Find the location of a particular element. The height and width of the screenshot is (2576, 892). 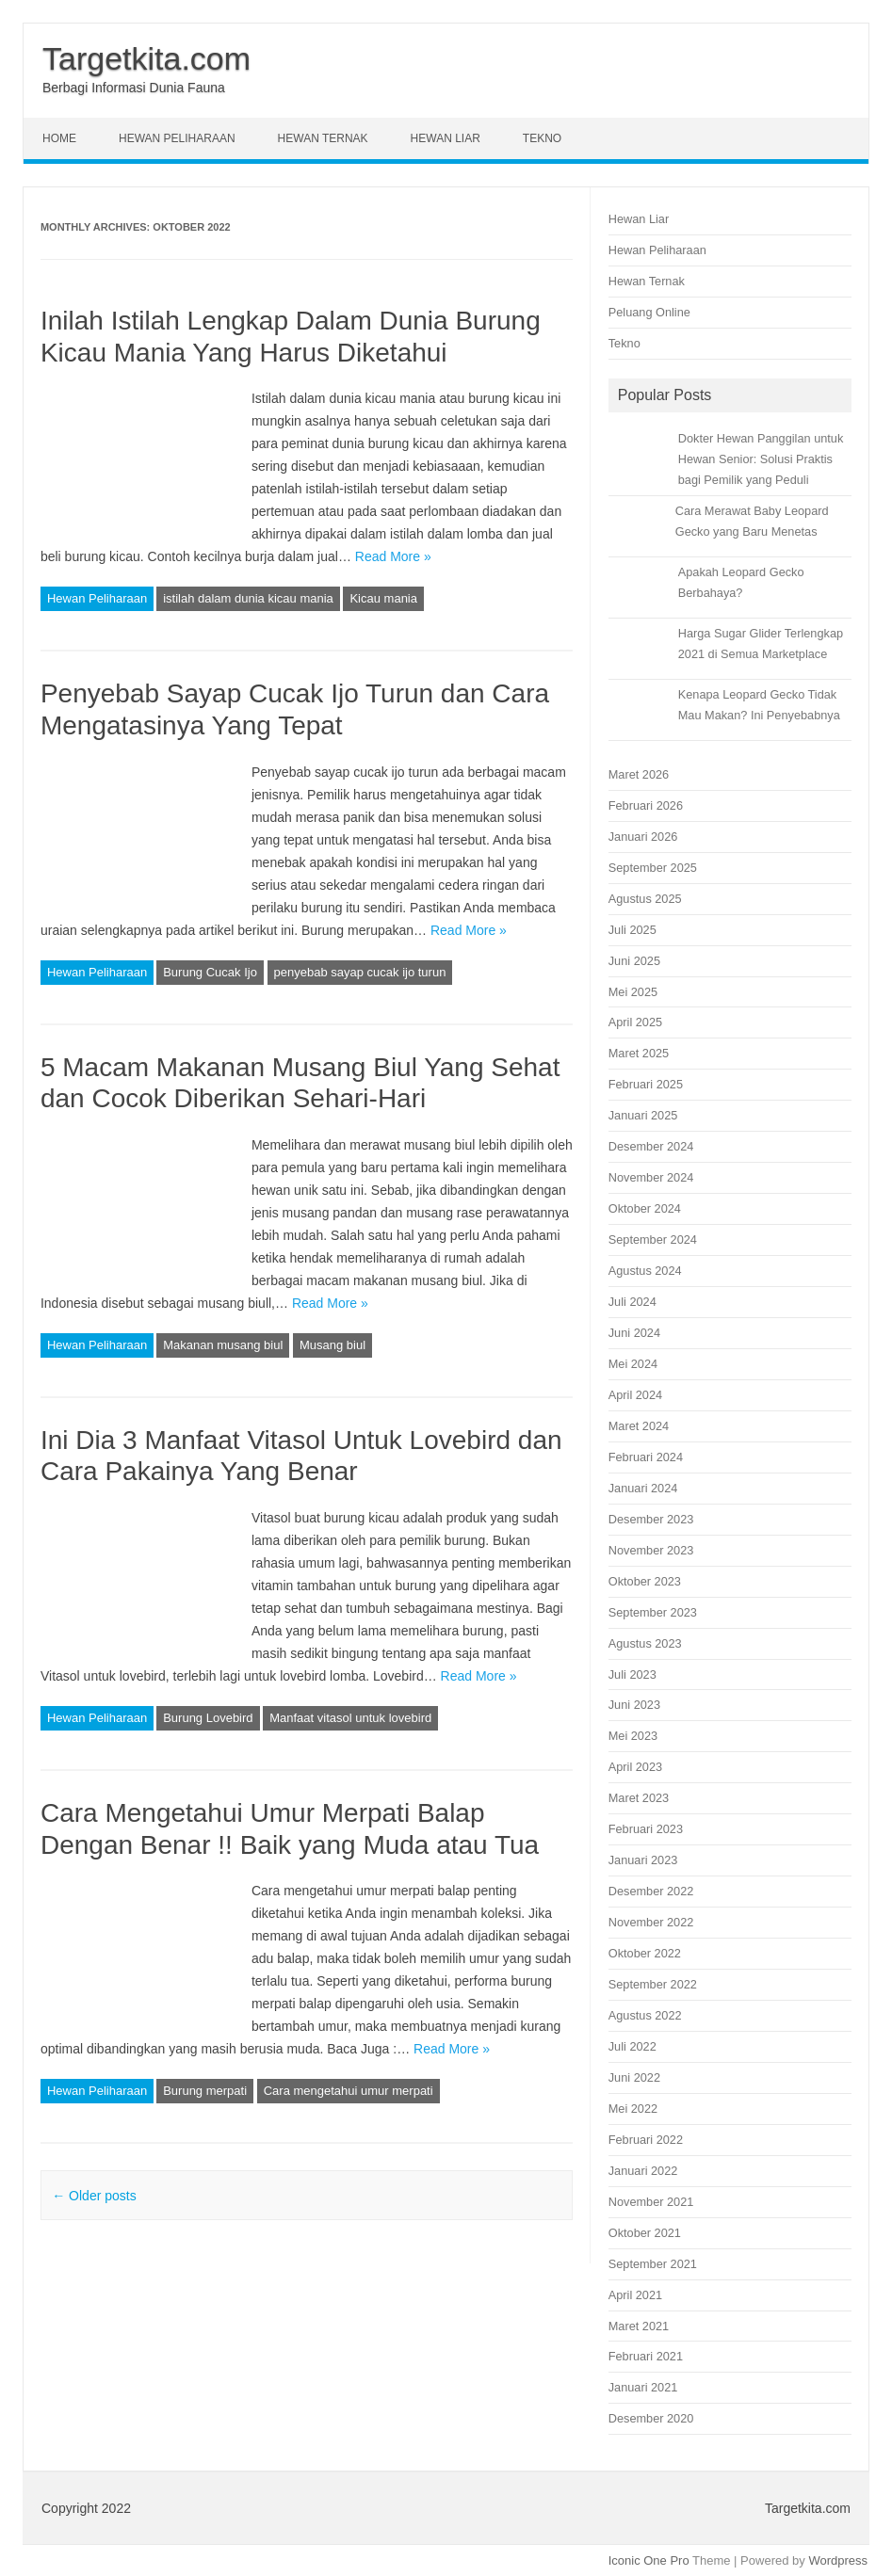

November 2022 is located at coordinates (651, 1922).